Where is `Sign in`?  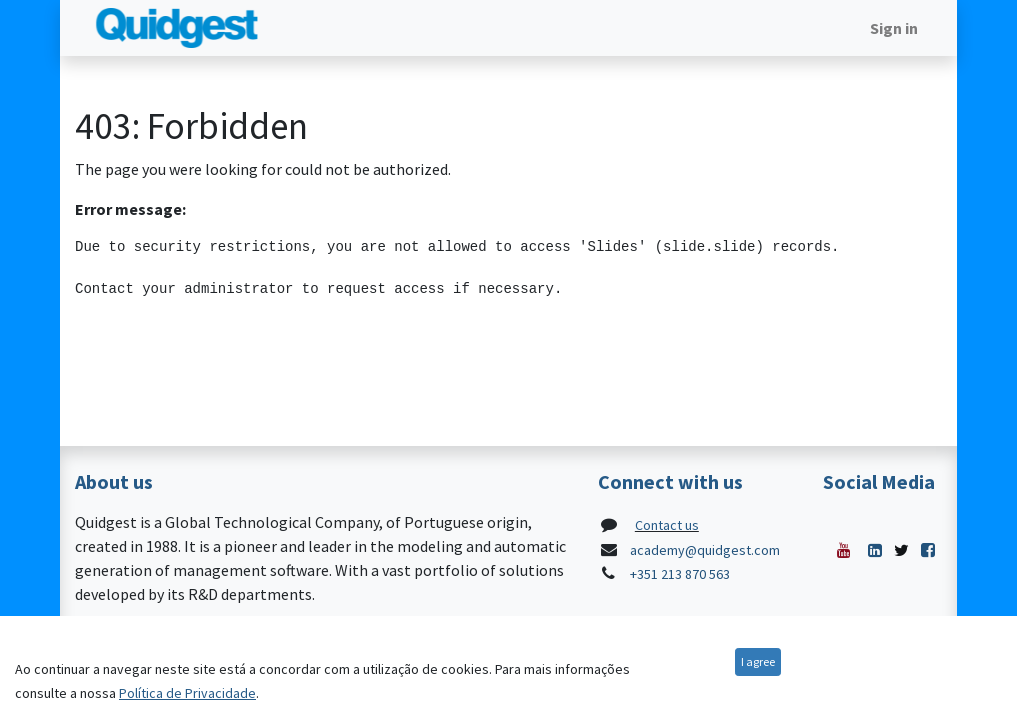 Sign in is located at coordinates (894, 28).